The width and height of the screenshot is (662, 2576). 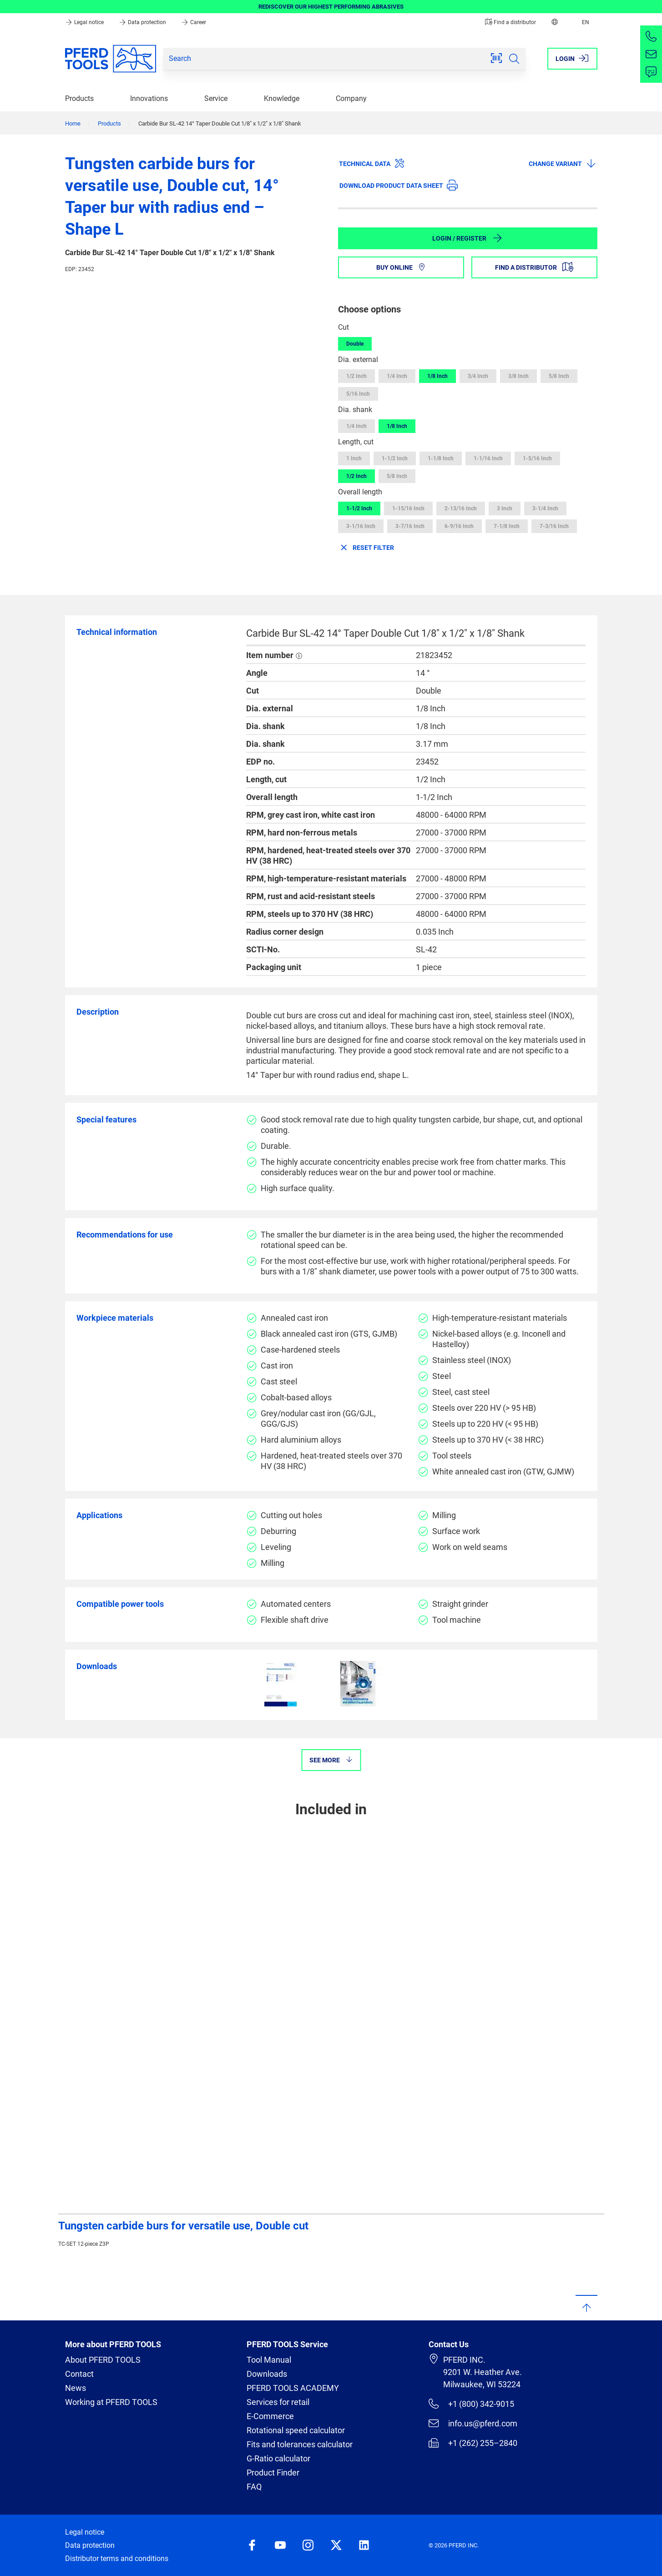 I want to click on 6-9/16 Inch, so click(x=459, y=526).